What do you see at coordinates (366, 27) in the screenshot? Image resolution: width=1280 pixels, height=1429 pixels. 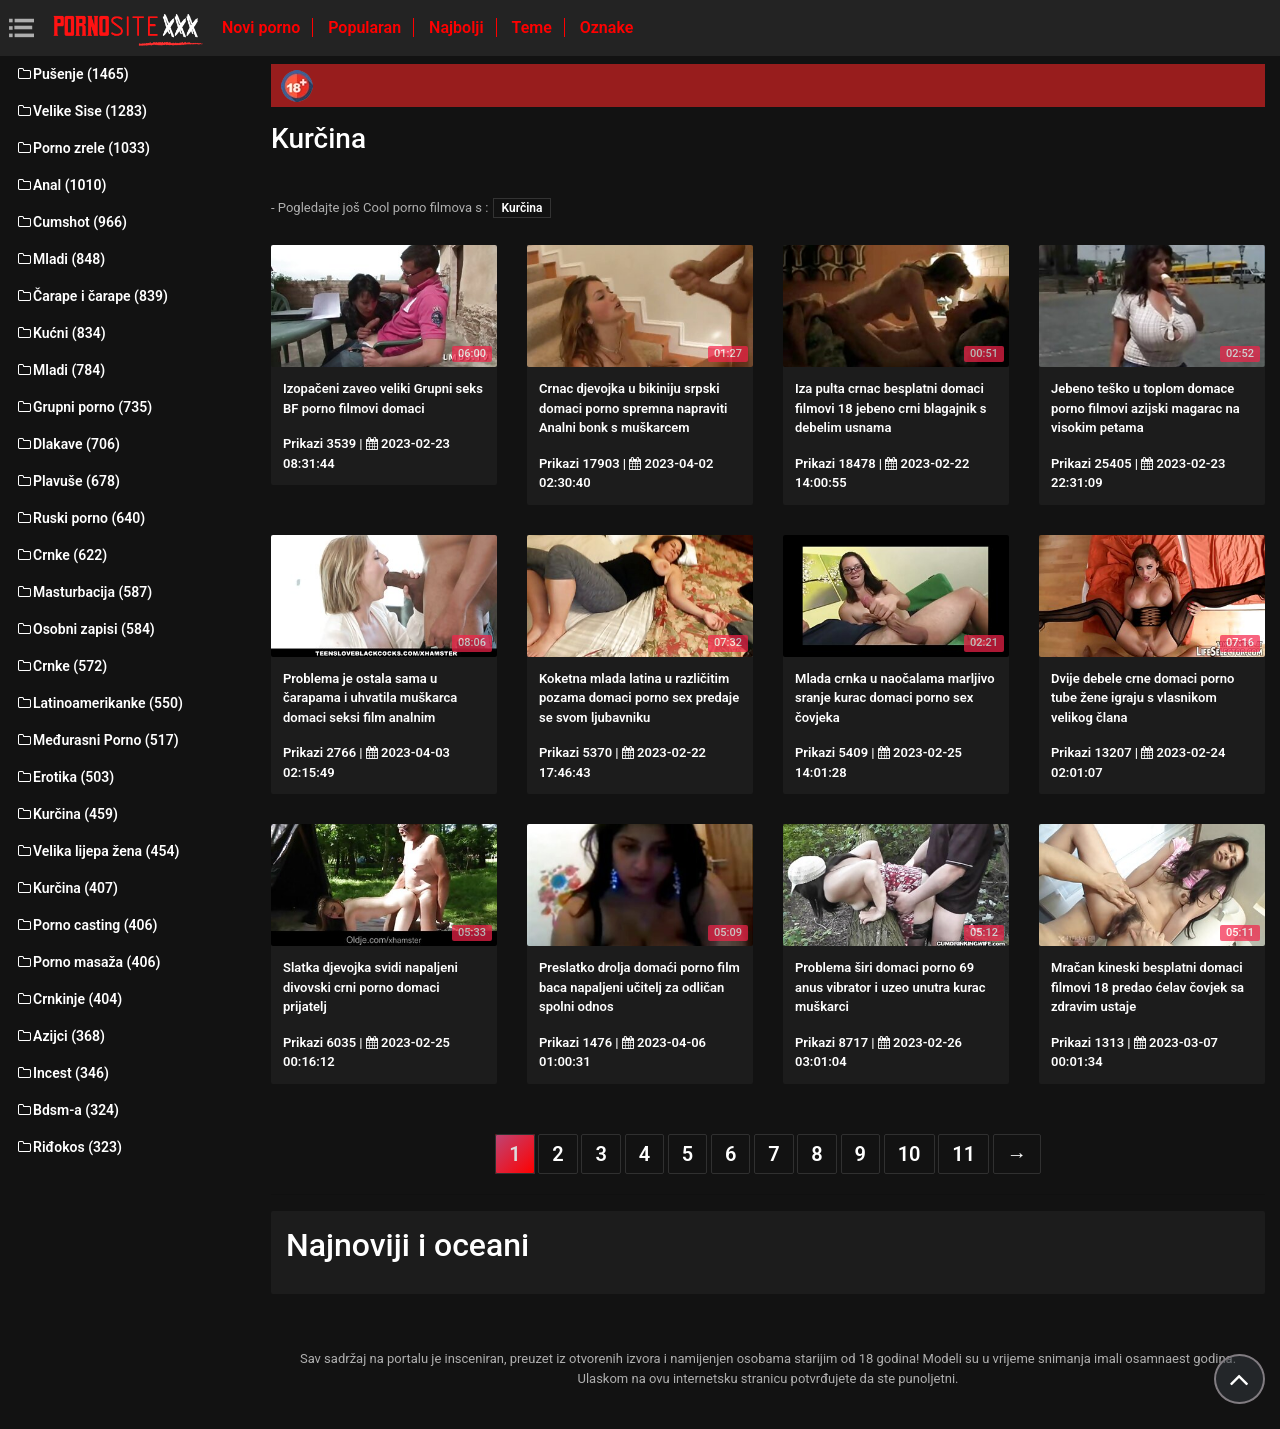 I see `Popularan` at bounding box center [366, 27].